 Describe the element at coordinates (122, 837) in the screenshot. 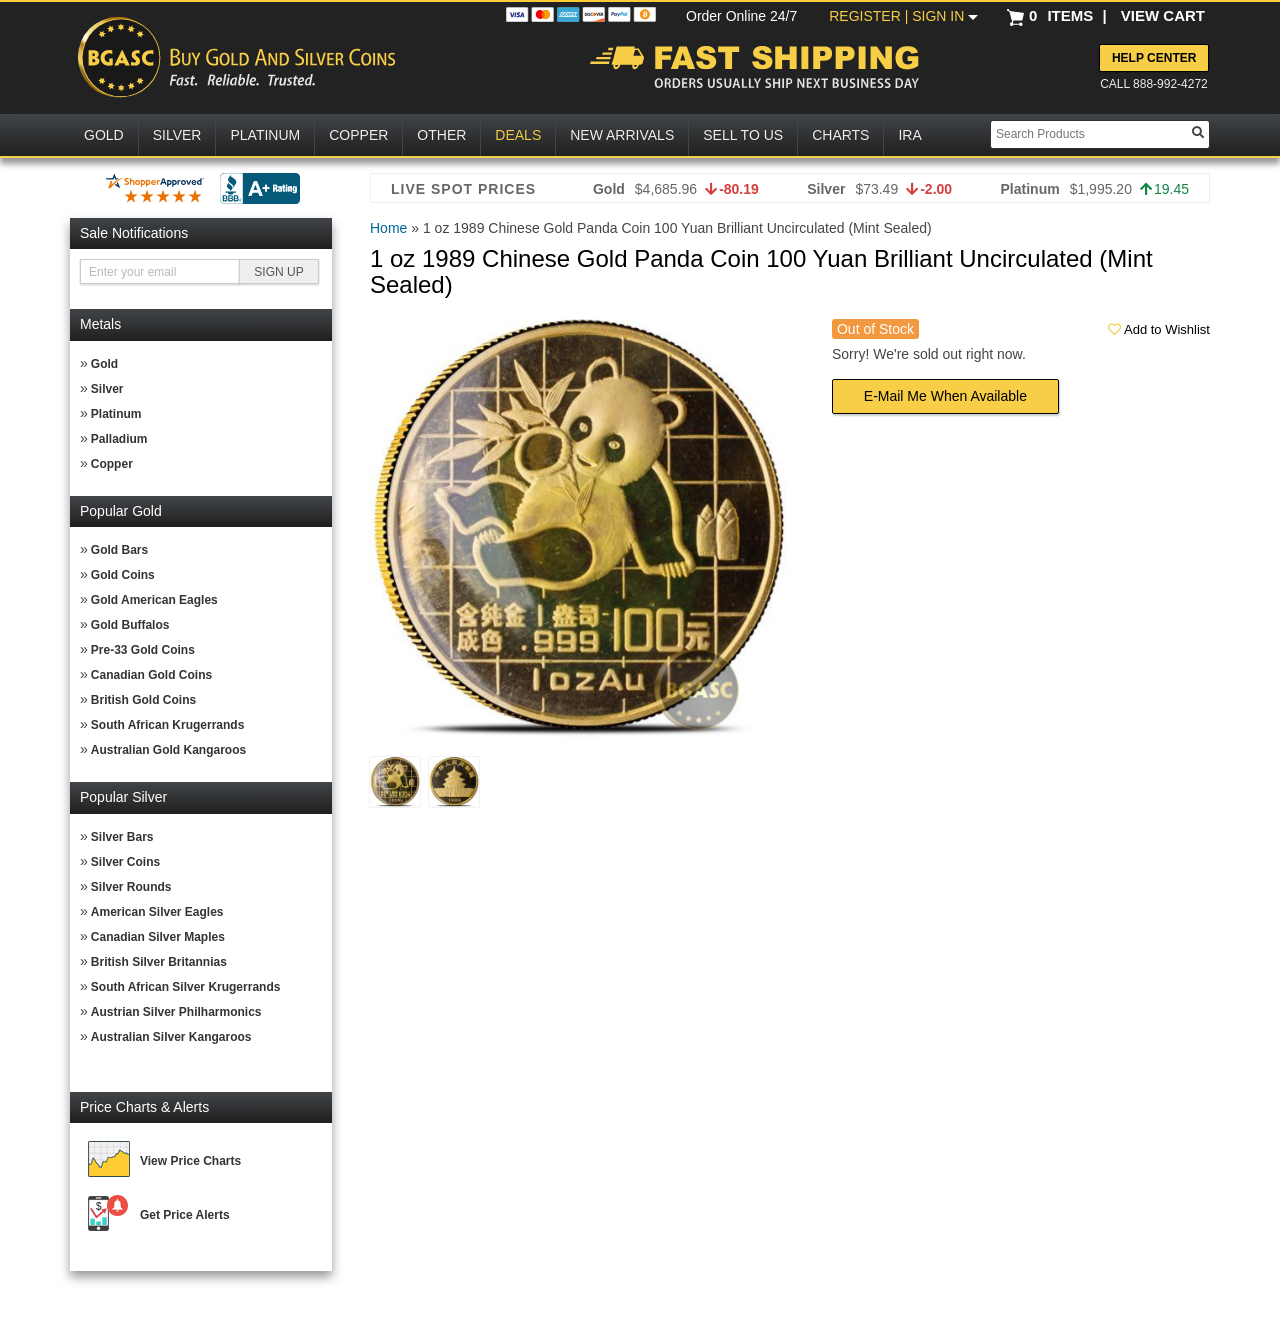

I see `Silver Bars` at that location.